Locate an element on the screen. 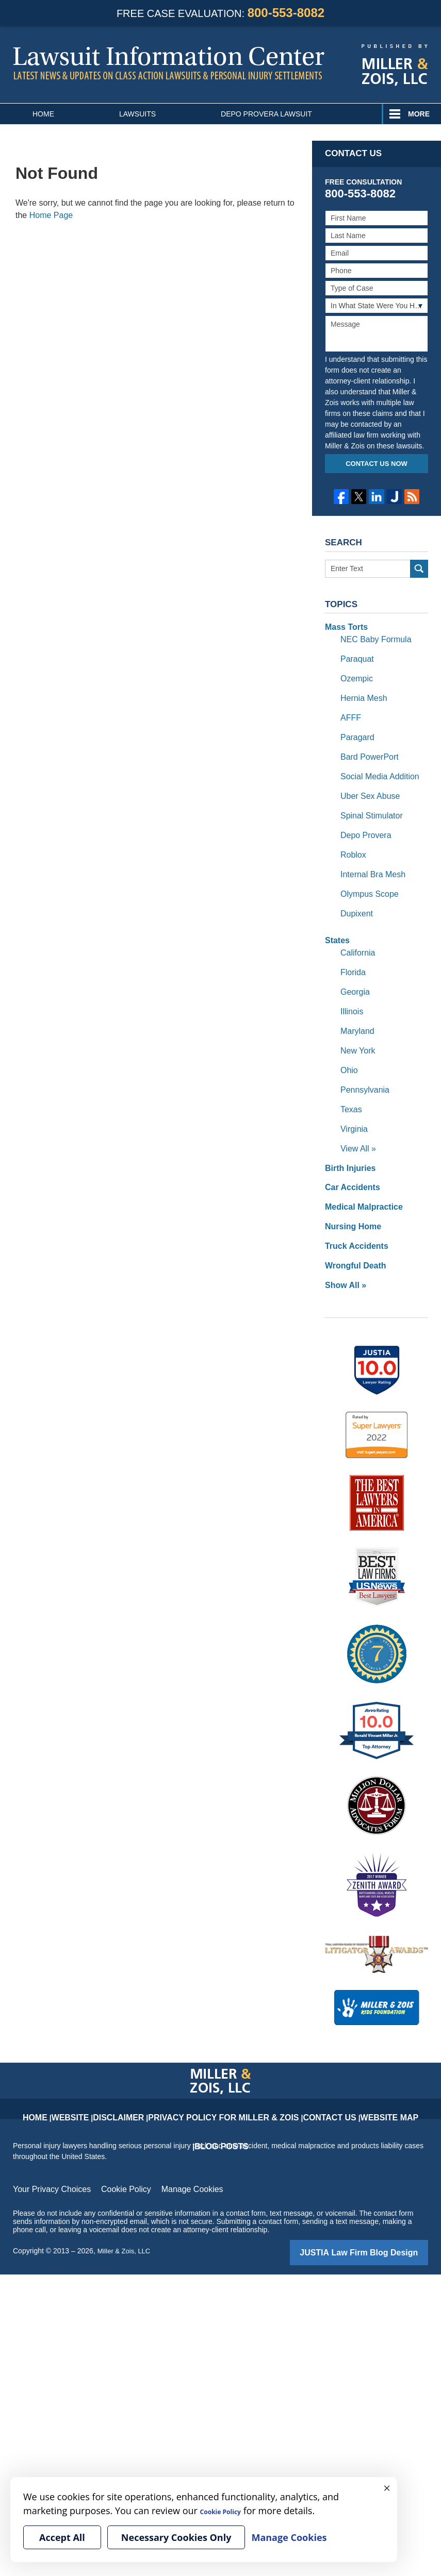 This screenshot has width=441, height=2576. Olympus Scope is located at coordinates (365, 871).